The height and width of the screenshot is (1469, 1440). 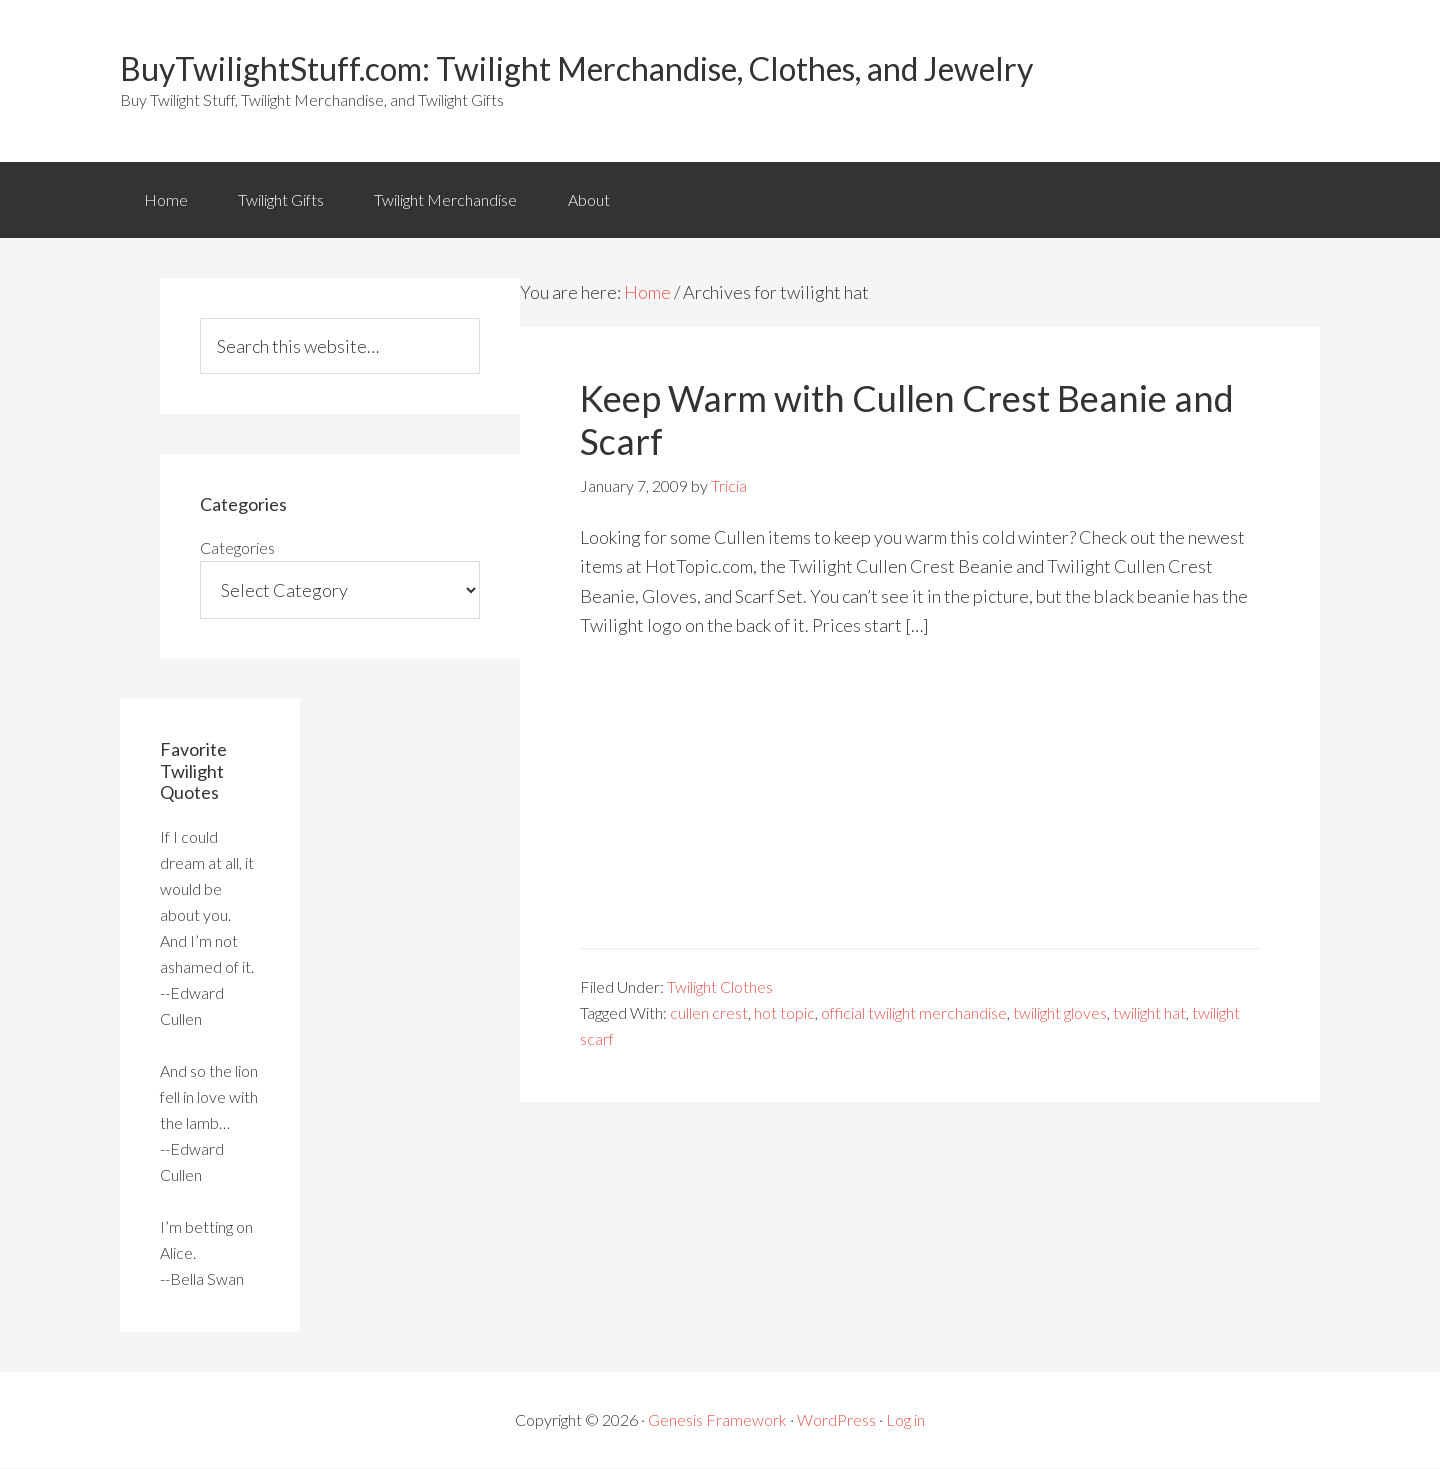 What do you see at coordinates (591, 199) in the screenshot?
I see `About` at bounding box center [591, 199].